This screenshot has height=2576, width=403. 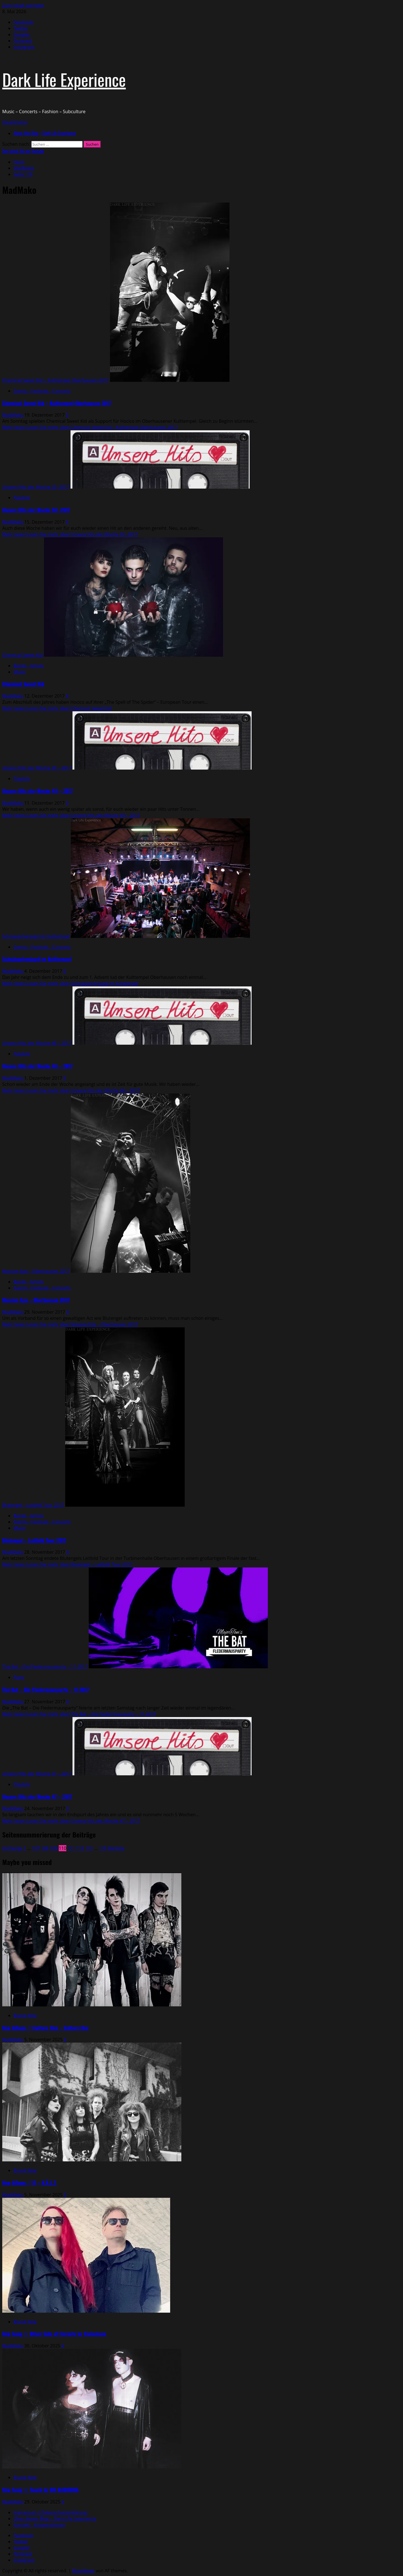 I want to click on Dark Life Experience, so click(x=64, y=79).